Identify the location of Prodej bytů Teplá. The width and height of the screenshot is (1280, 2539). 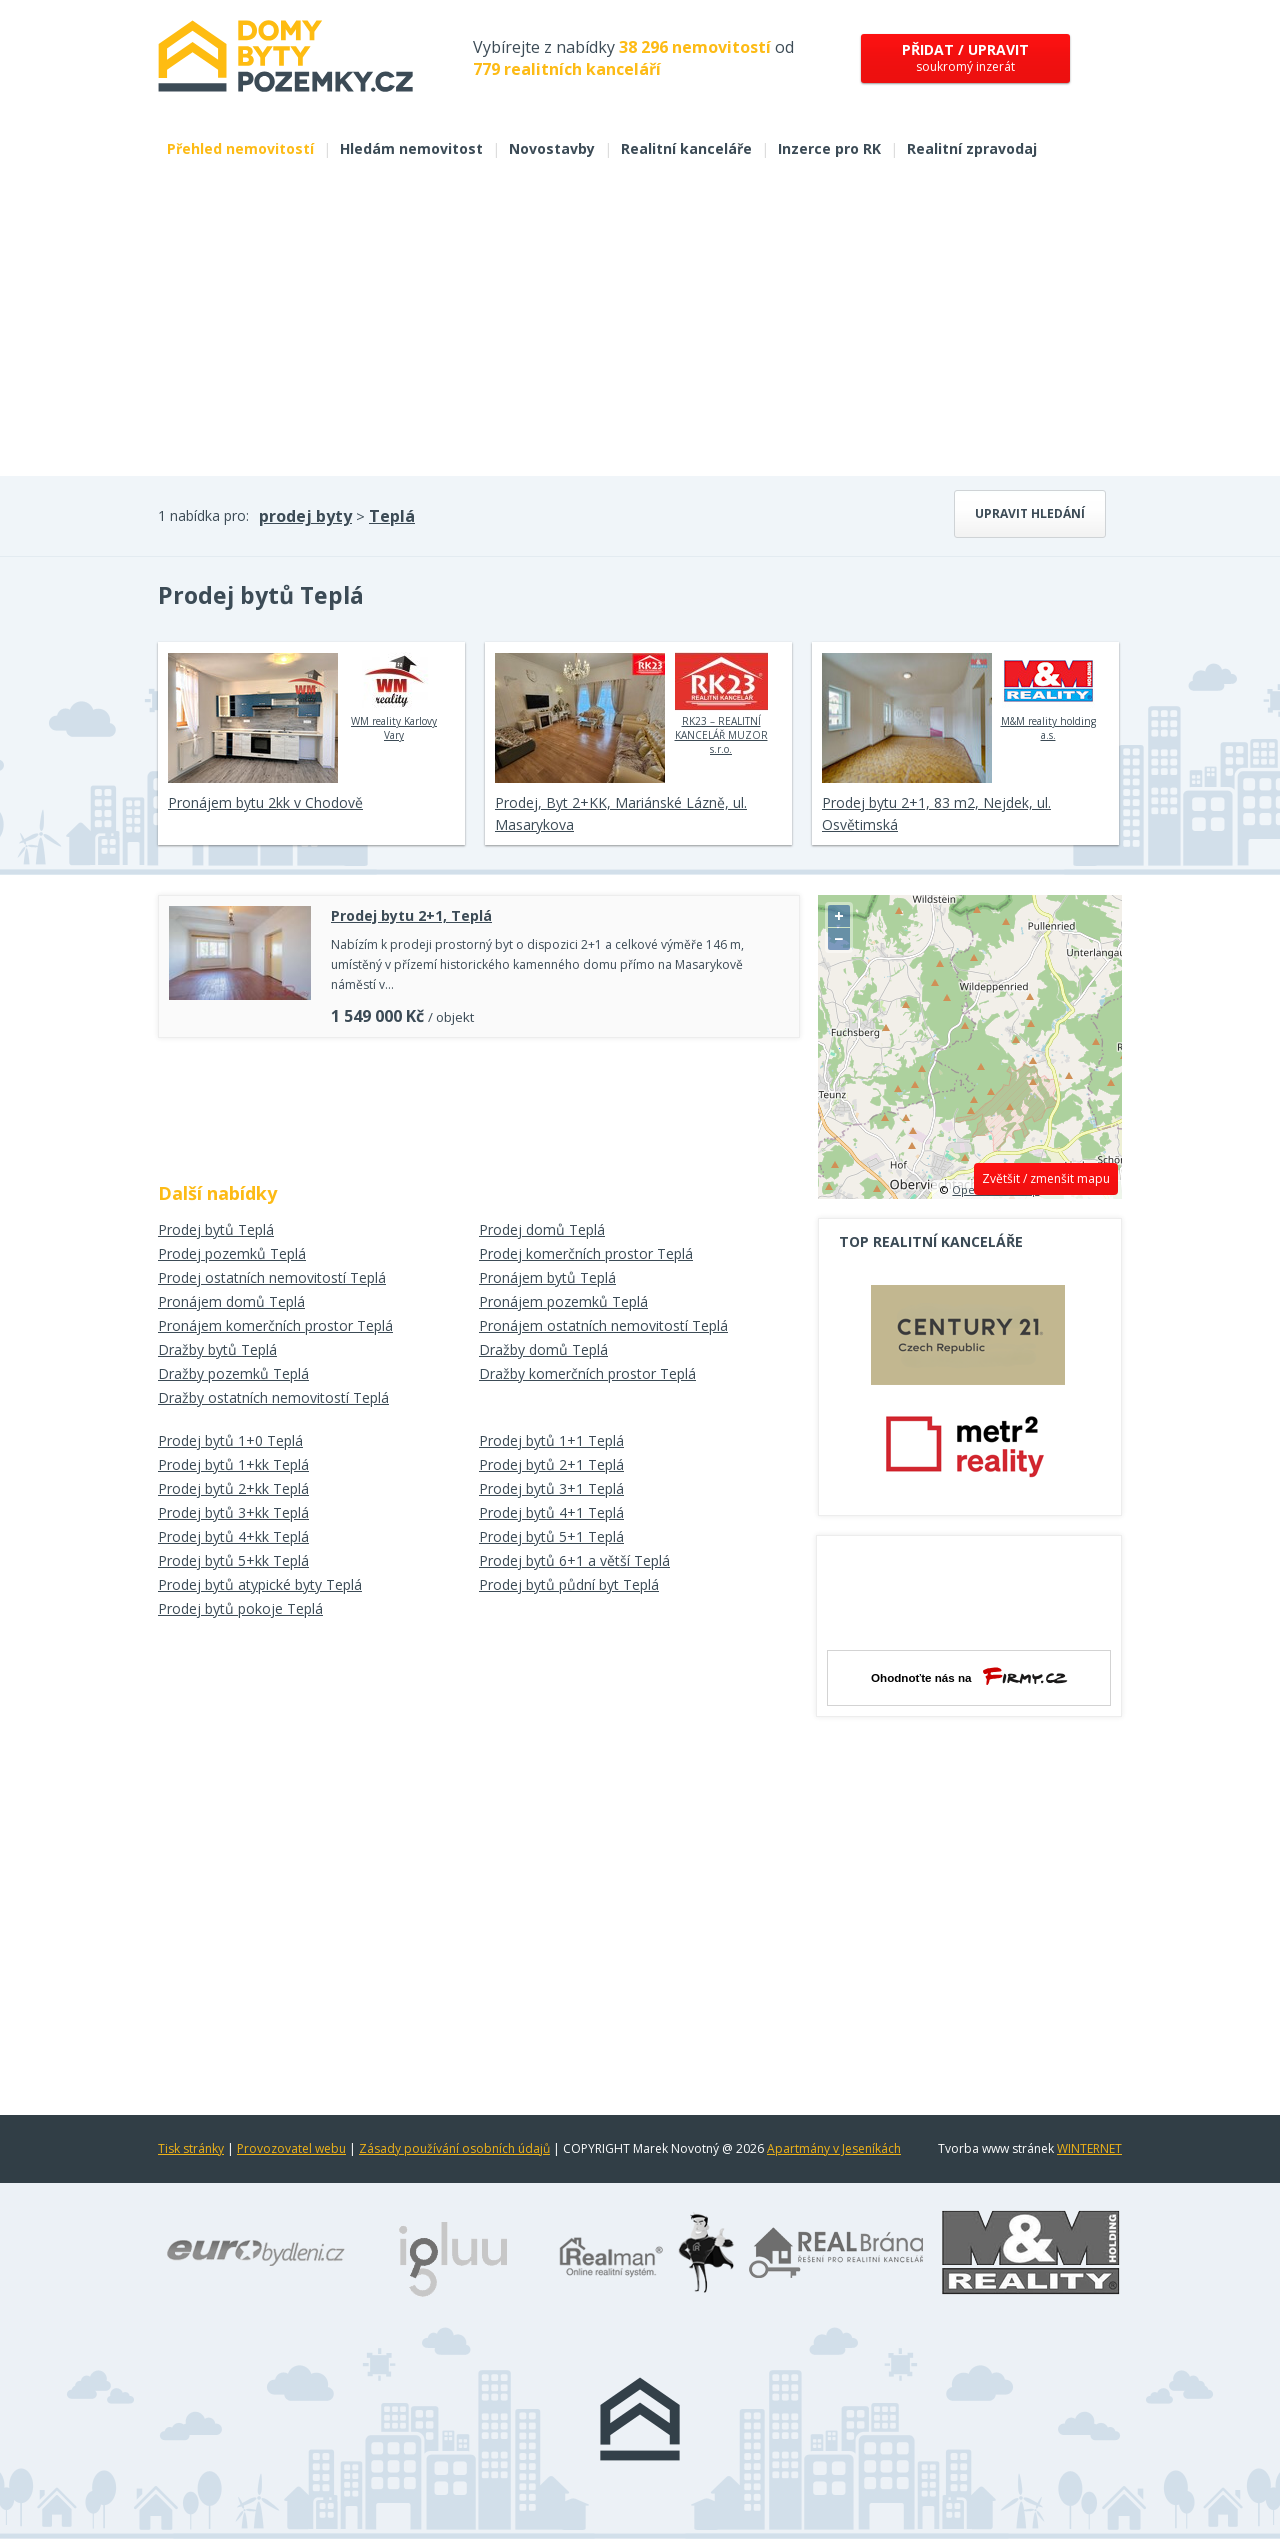
(216, 1229).